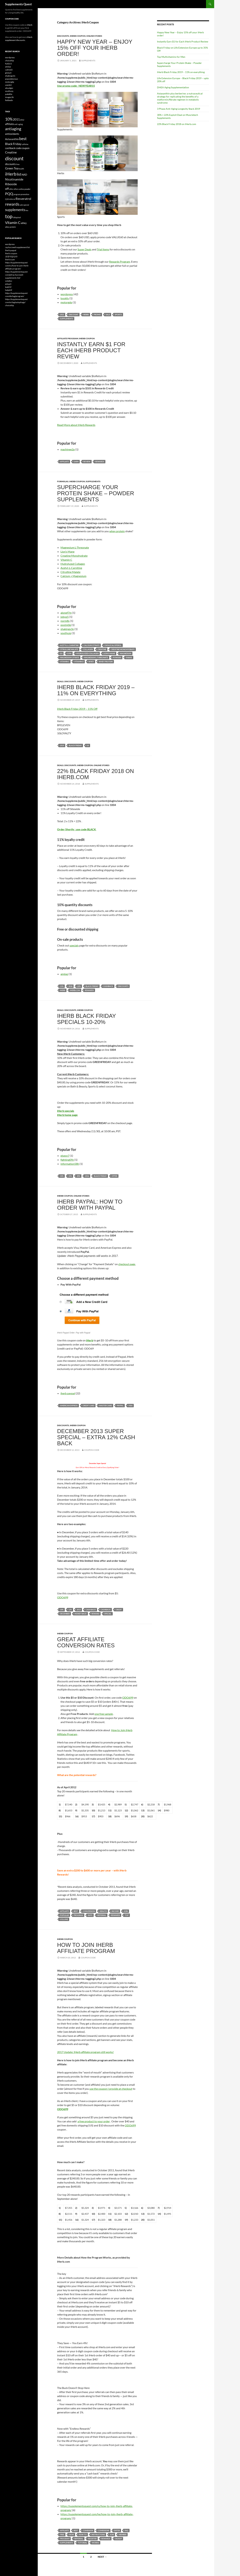 The height and width of the screenshot is (2576, 240). Describe the element at coordinates (10, 164) in the screenshot. I see `discounts [discounts (4 items)]` at that location.